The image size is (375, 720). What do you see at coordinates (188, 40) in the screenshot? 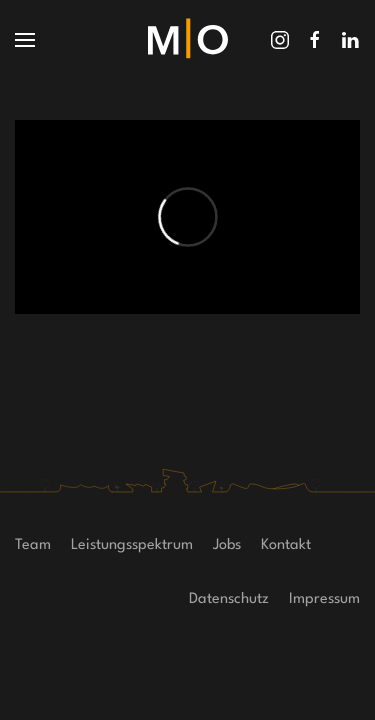
I see `[Zurück zur Startseite]` at bounding box center [188, 40].